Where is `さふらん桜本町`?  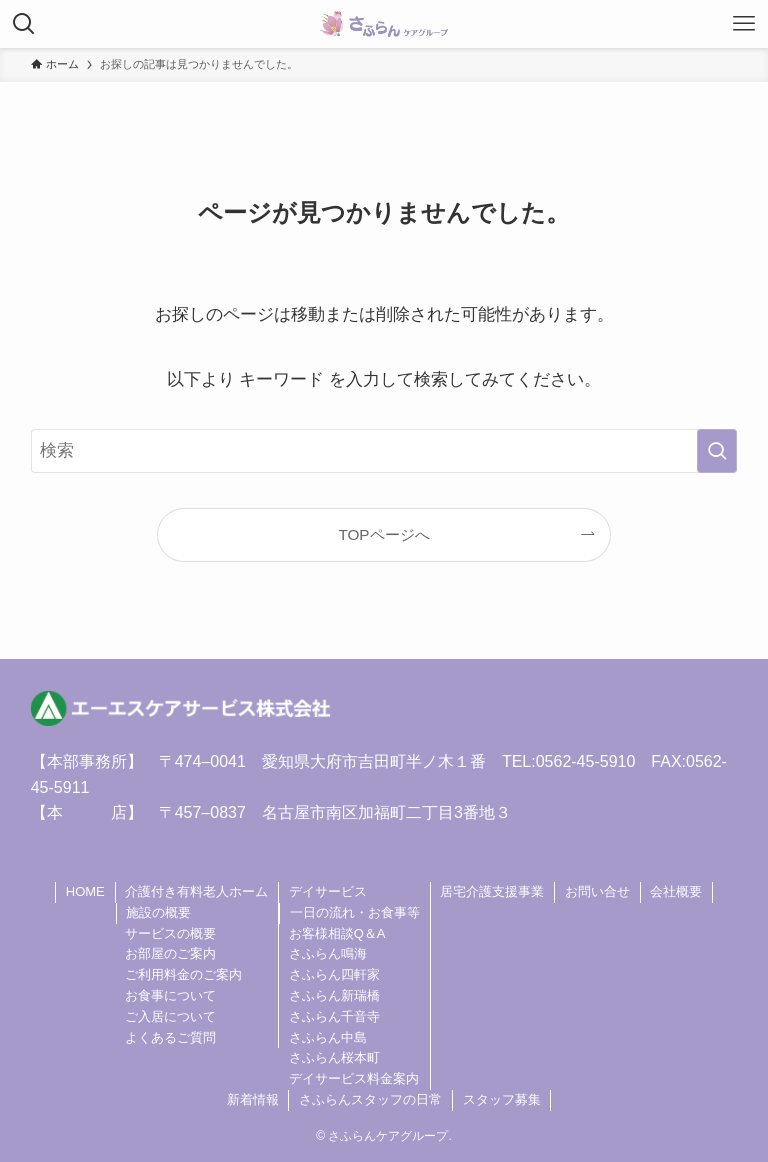
さふらん桜本町 is located at coordinates (334, 1057).